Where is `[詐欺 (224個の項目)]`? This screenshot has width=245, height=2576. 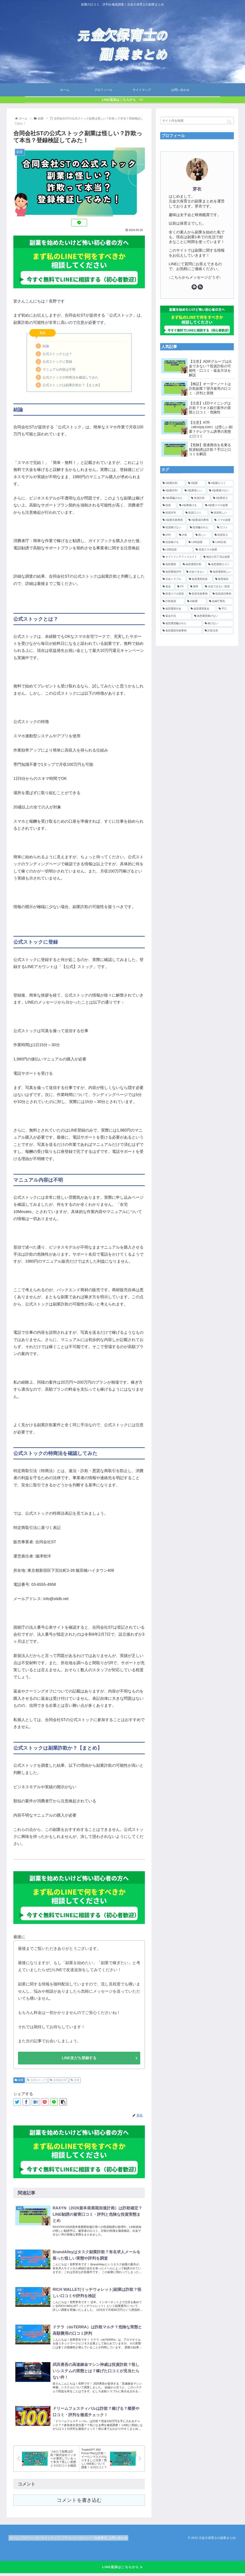 [詐欺 (224個の項目)] is located at coordinates (185, 535).